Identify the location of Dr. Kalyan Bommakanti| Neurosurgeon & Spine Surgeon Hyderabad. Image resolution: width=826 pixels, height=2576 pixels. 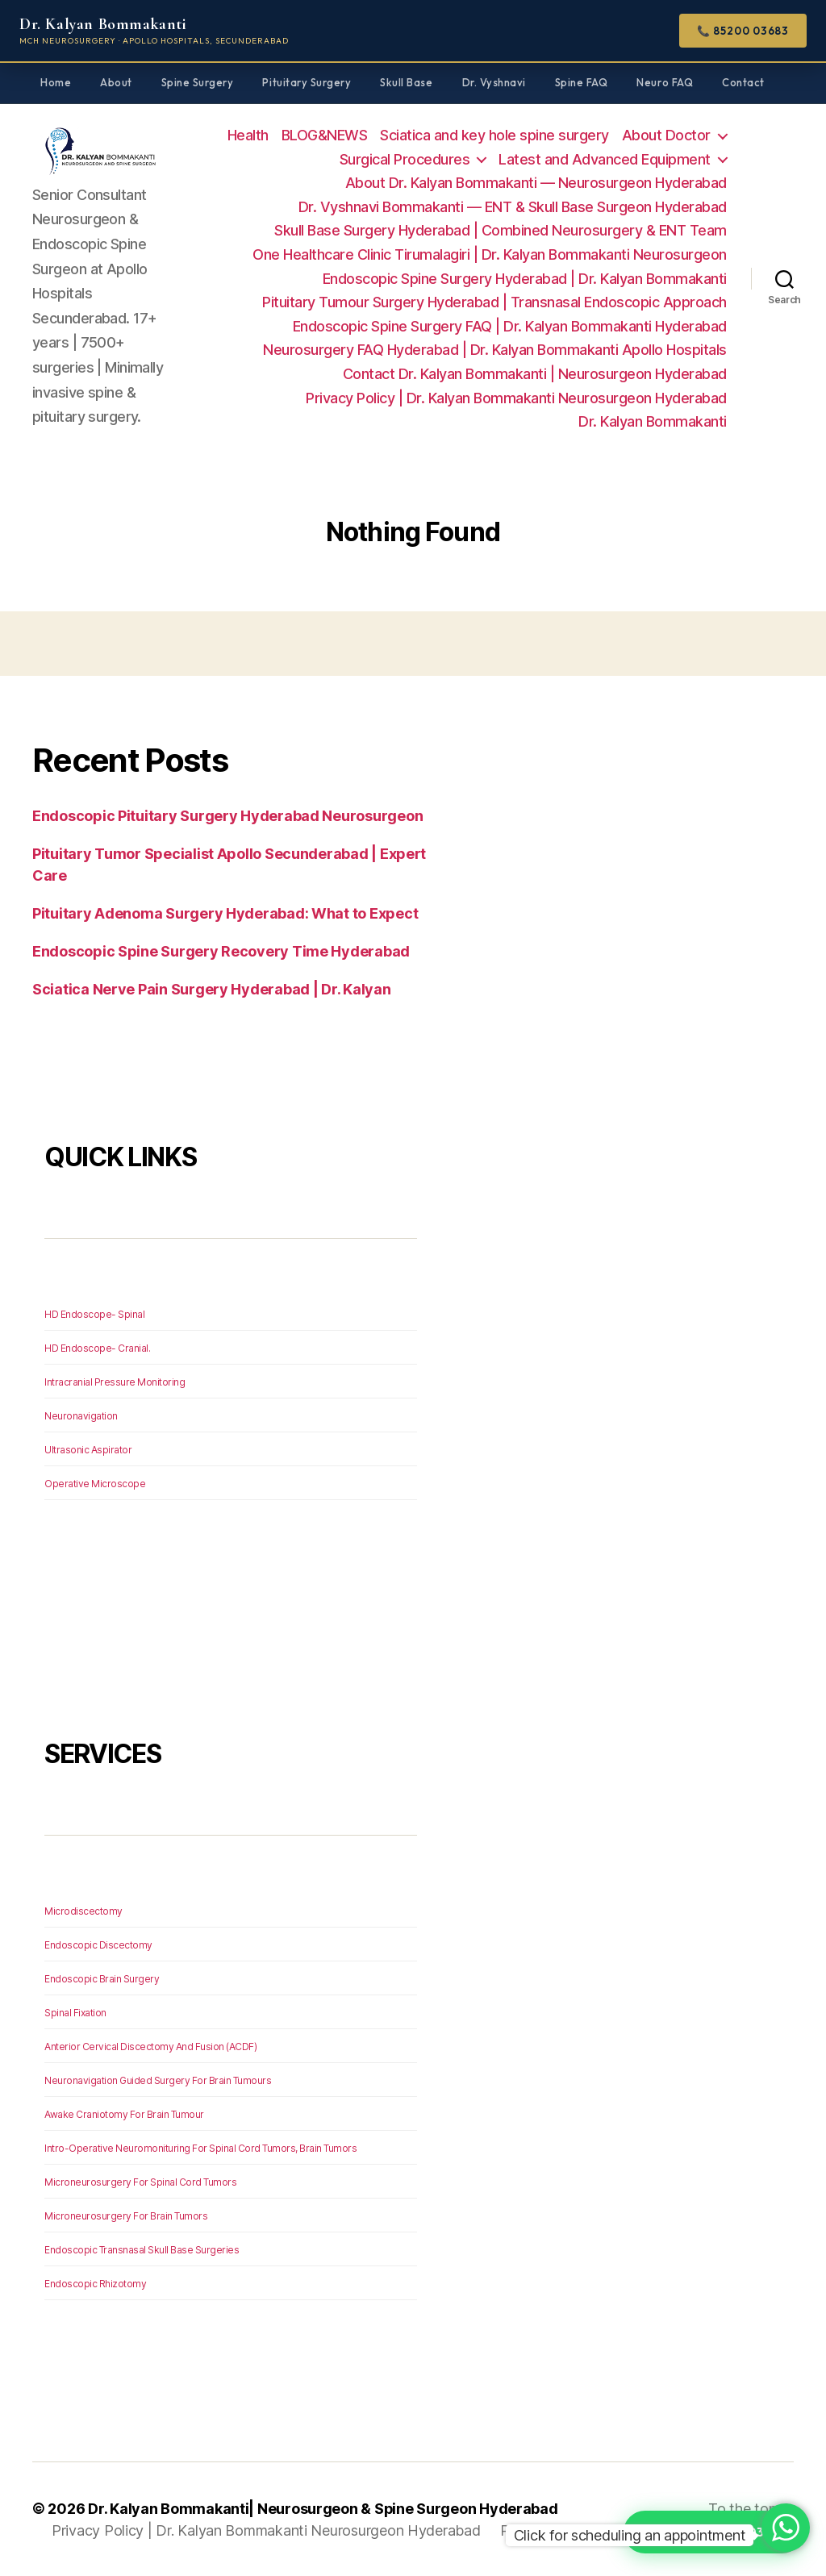
(323, 2508).